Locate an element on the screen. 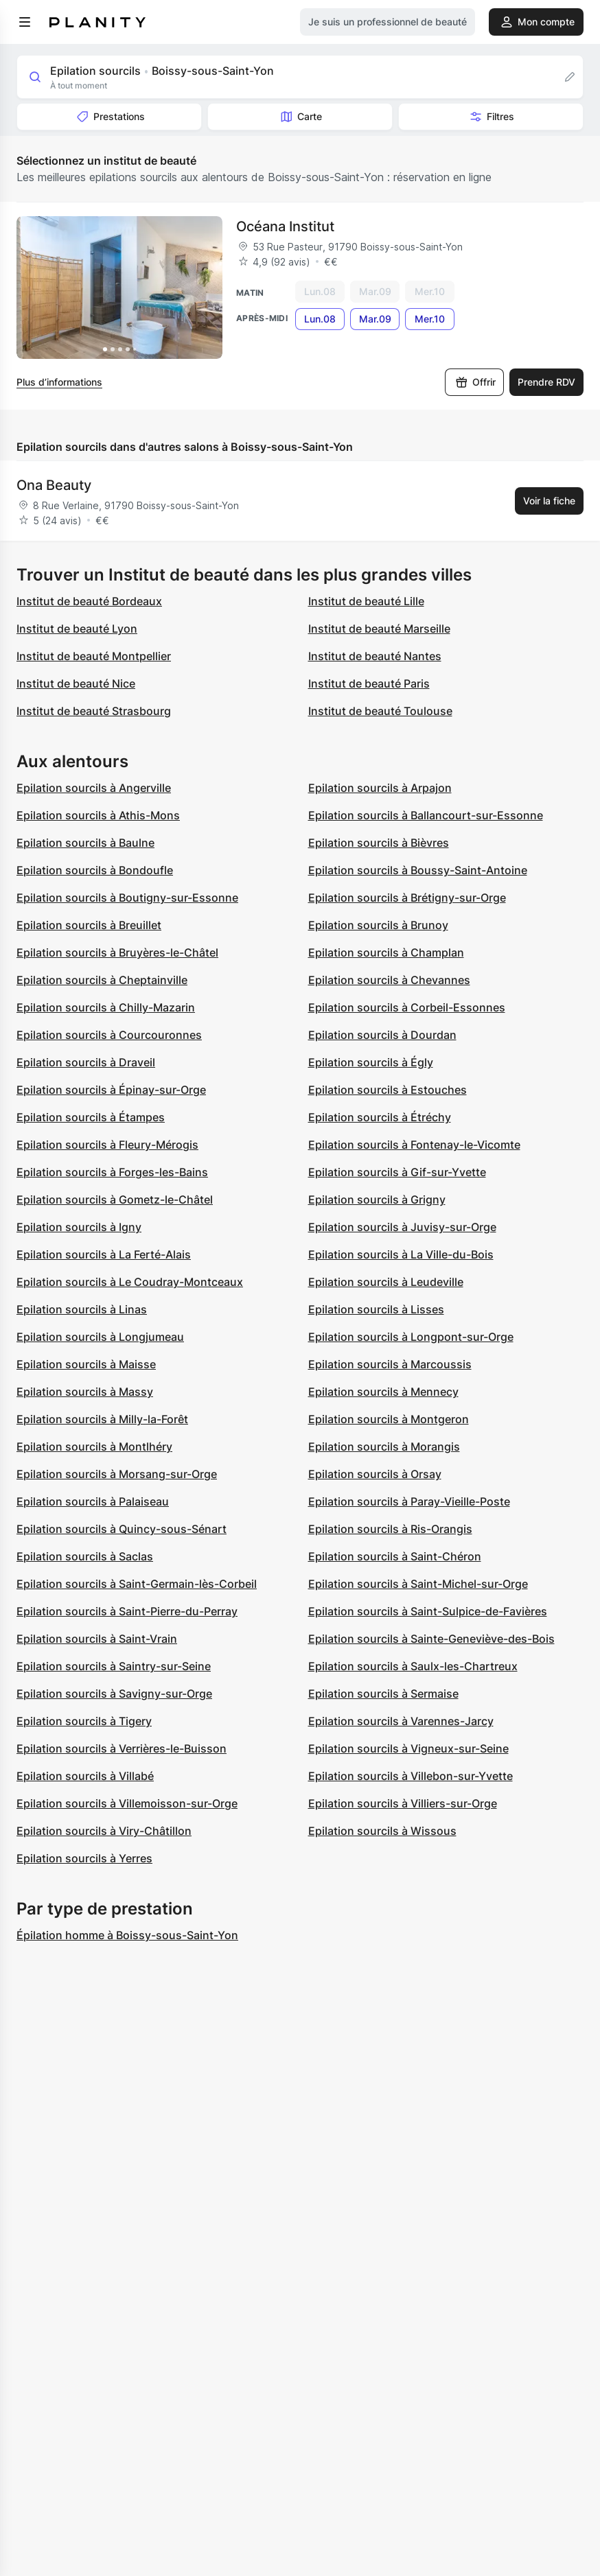  Epilation sourcils à Fleury-Mérogis is located at coordinates (107, 1144).